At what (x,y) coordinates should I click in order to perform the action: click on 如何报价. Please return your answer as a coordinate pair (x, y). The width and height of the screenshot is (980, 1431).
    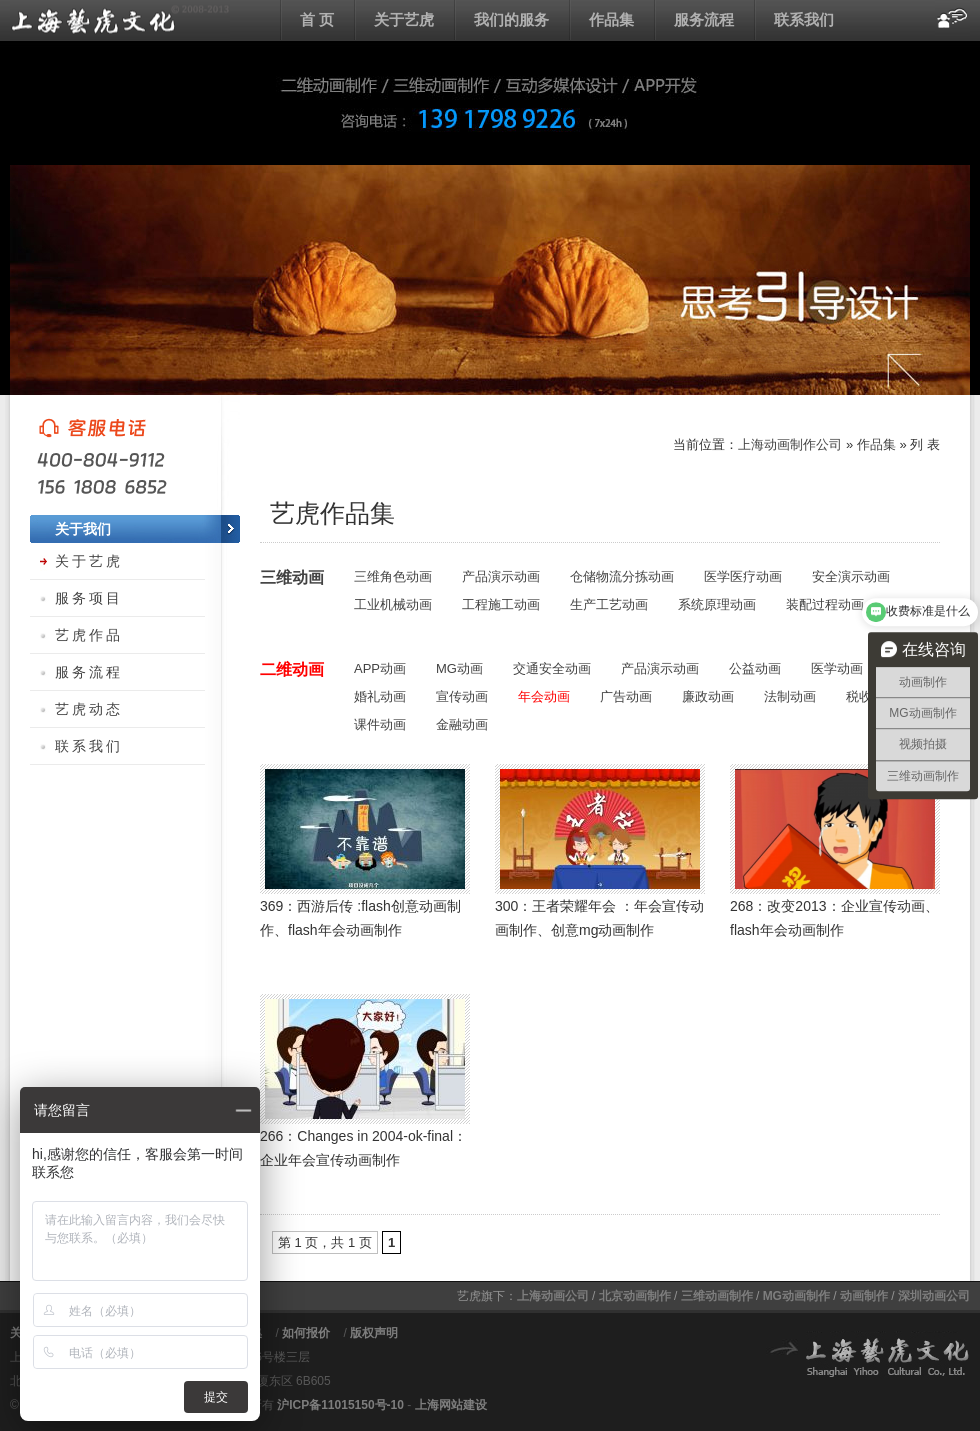
    Looking at the image, I should click on (306, 1333).